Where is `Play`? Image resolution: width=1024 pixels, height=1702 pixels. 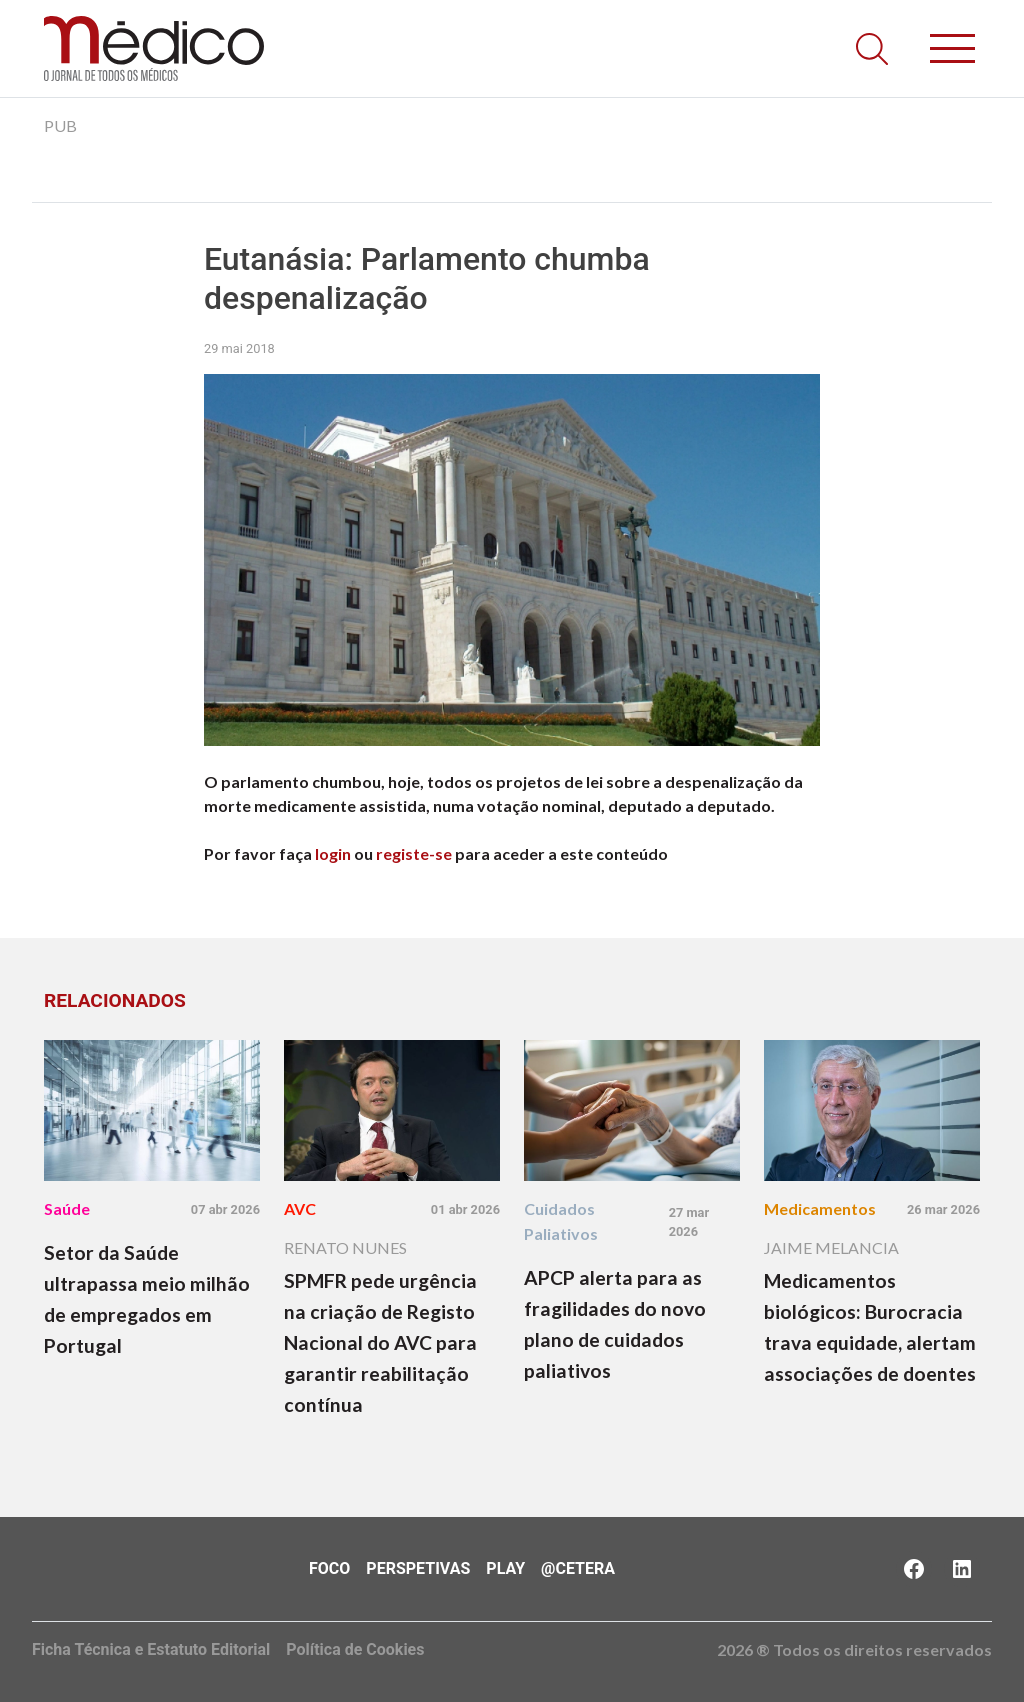
Play is located at coordinates (505, 1568).